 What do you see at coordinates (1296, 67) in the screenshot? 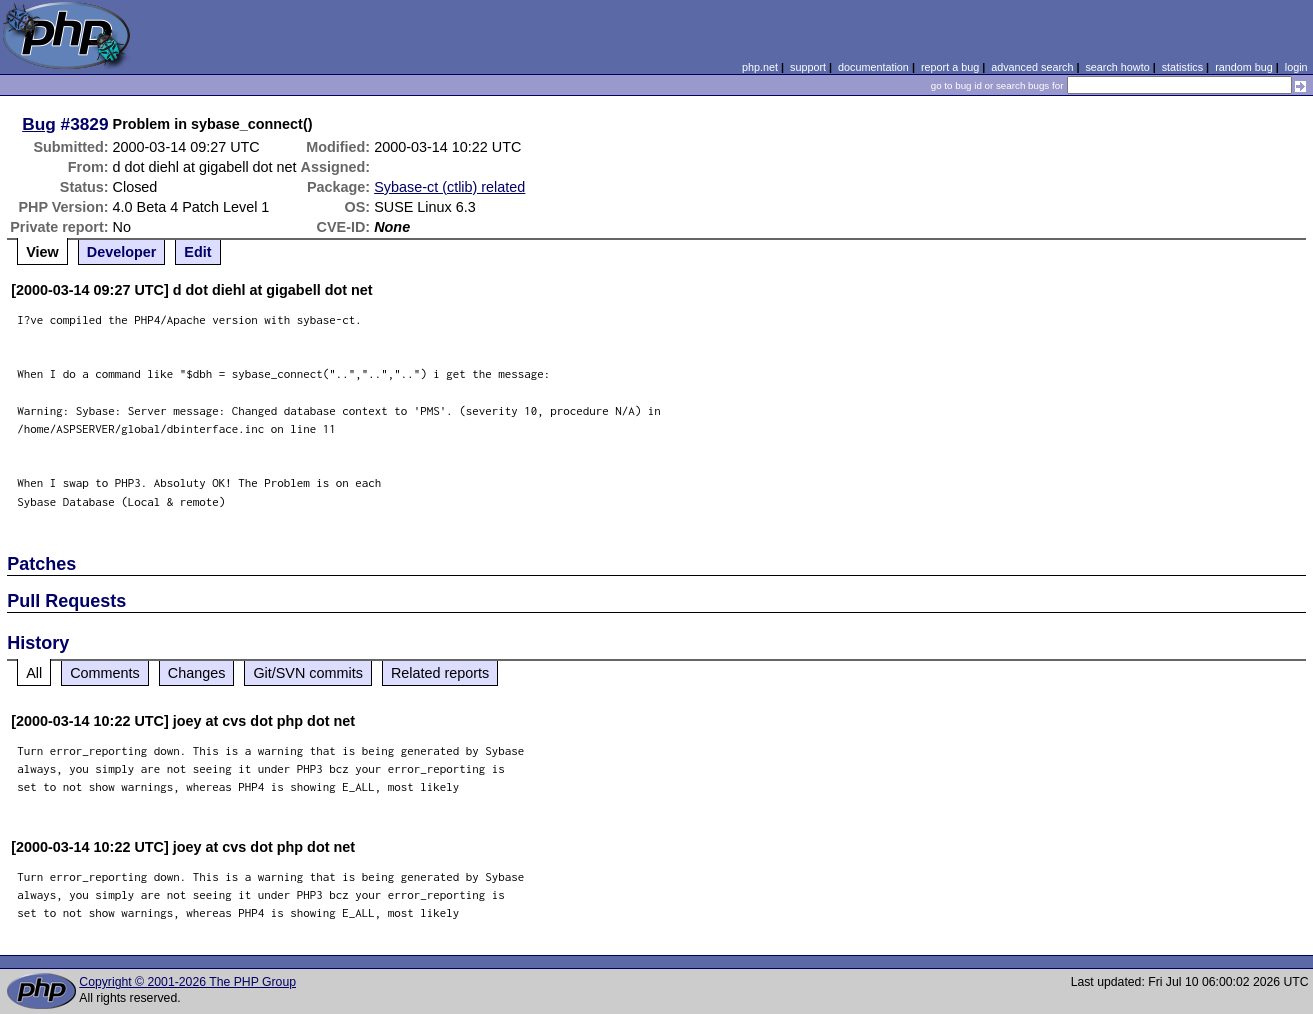
I see `login` at bounding box center [1296, 67].